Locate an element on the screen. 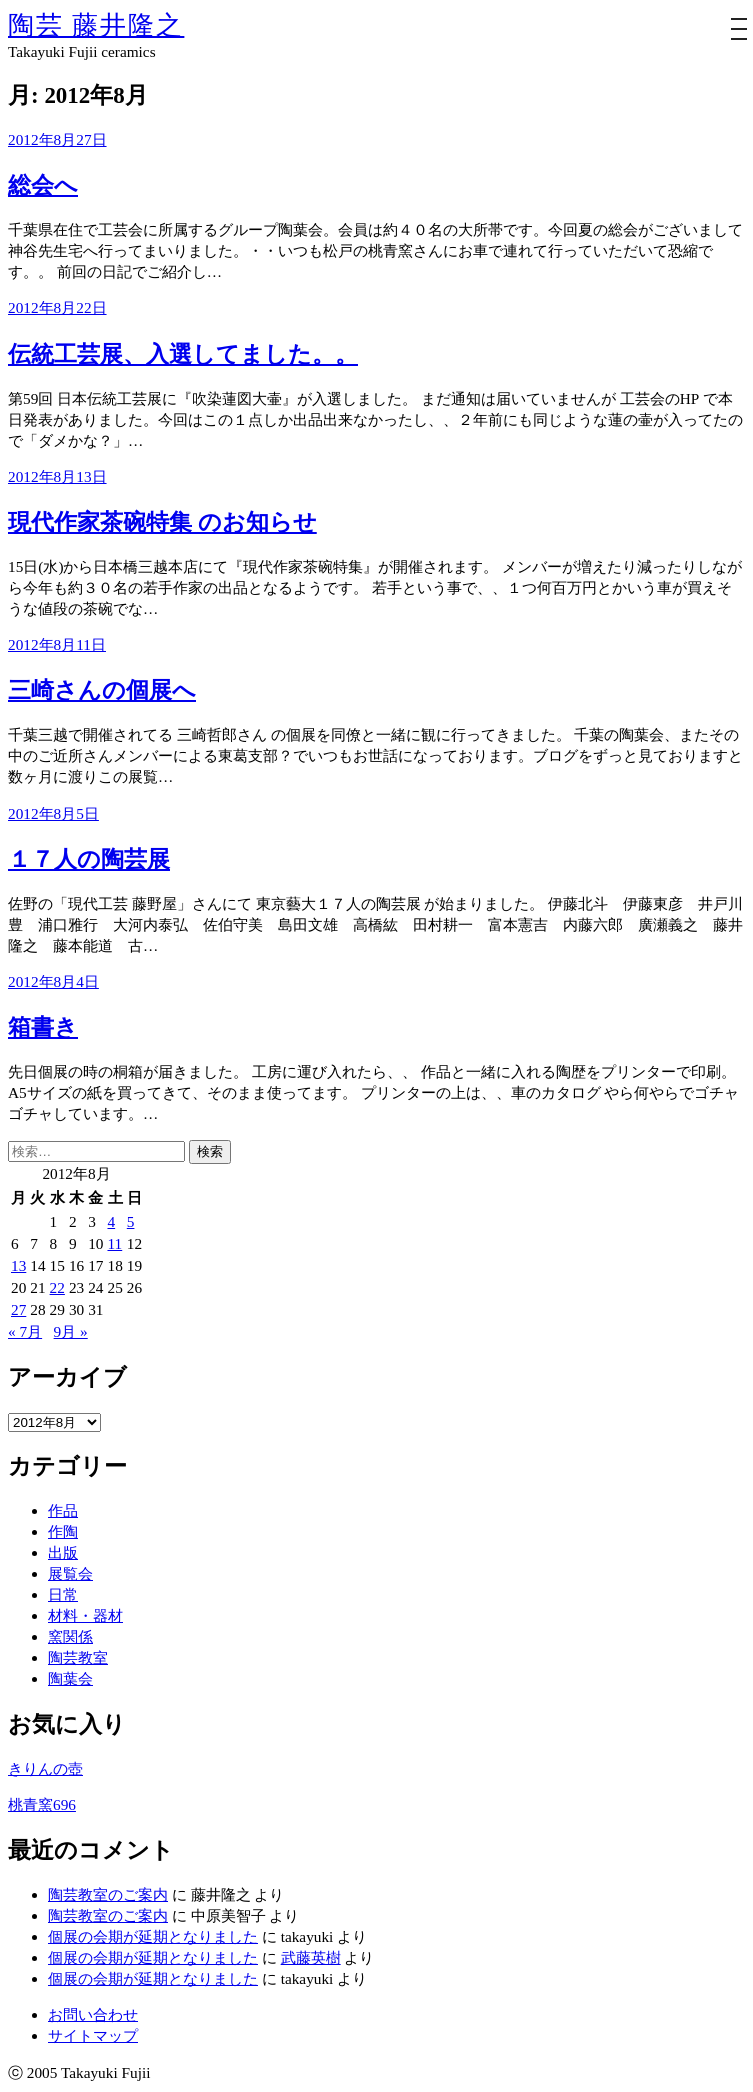 Image resolution: width=753 pixels, height=2092 pixels. 27 [2012年8月27日 に投稿を公開] is located at coordinates (18, 1309).